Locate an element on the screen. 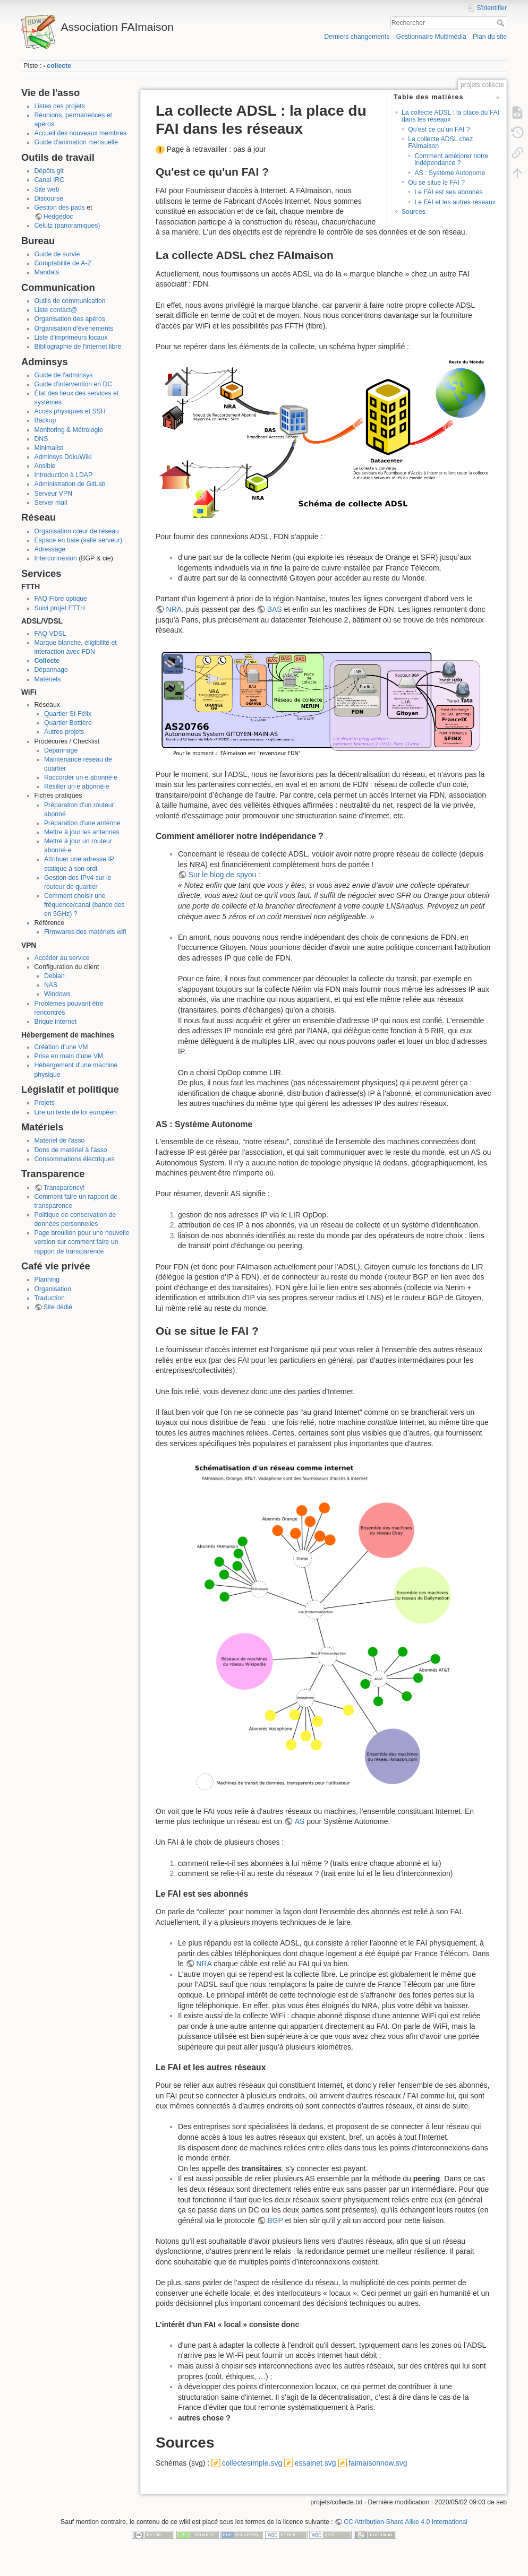 The height and width of the screenshot is (2576, 528). Hedgedoc is located at coordinates (58, 216).